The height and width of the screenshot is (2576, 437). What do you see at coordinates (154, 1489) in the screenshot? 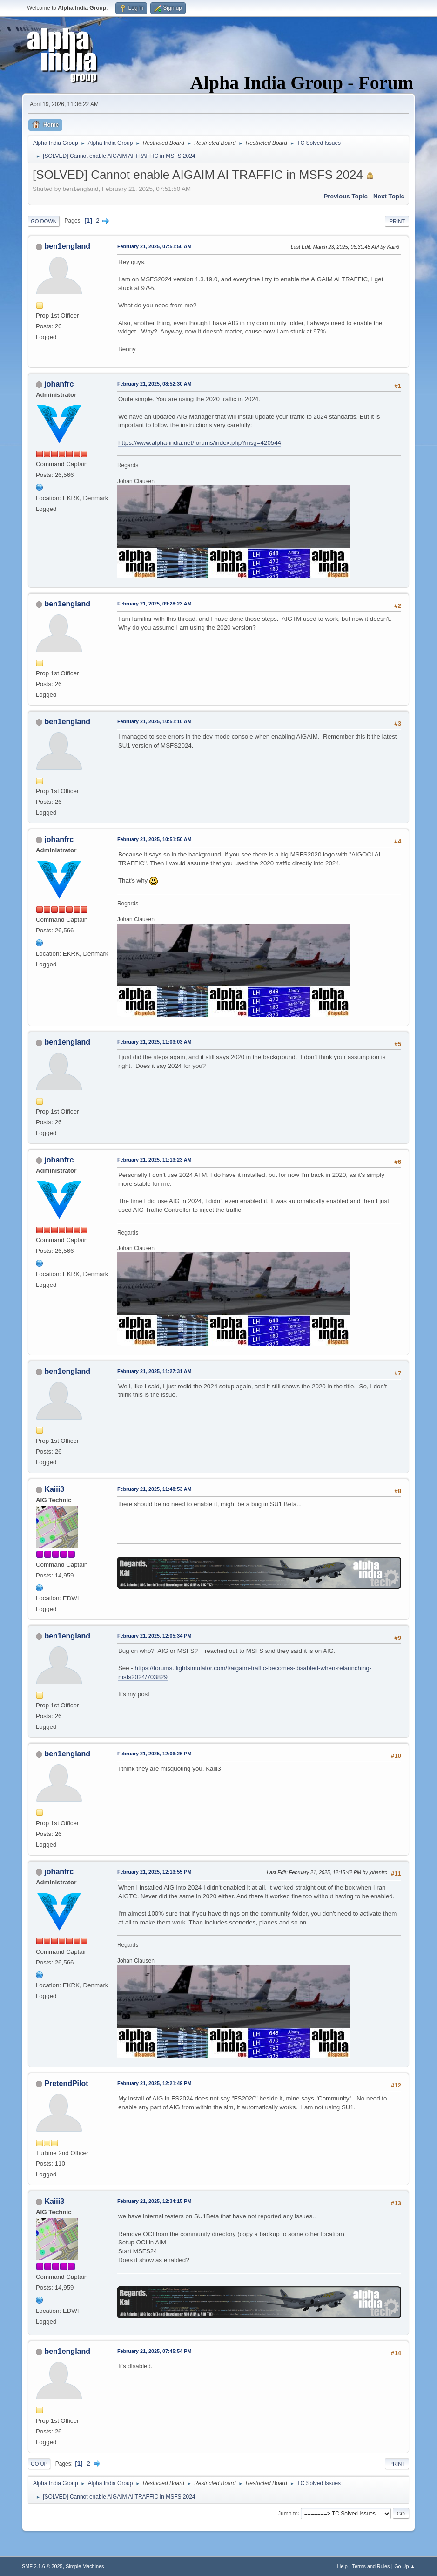
I see `February 21, 2025, 11:48:53 AM` at bounding box center [154, 1489].